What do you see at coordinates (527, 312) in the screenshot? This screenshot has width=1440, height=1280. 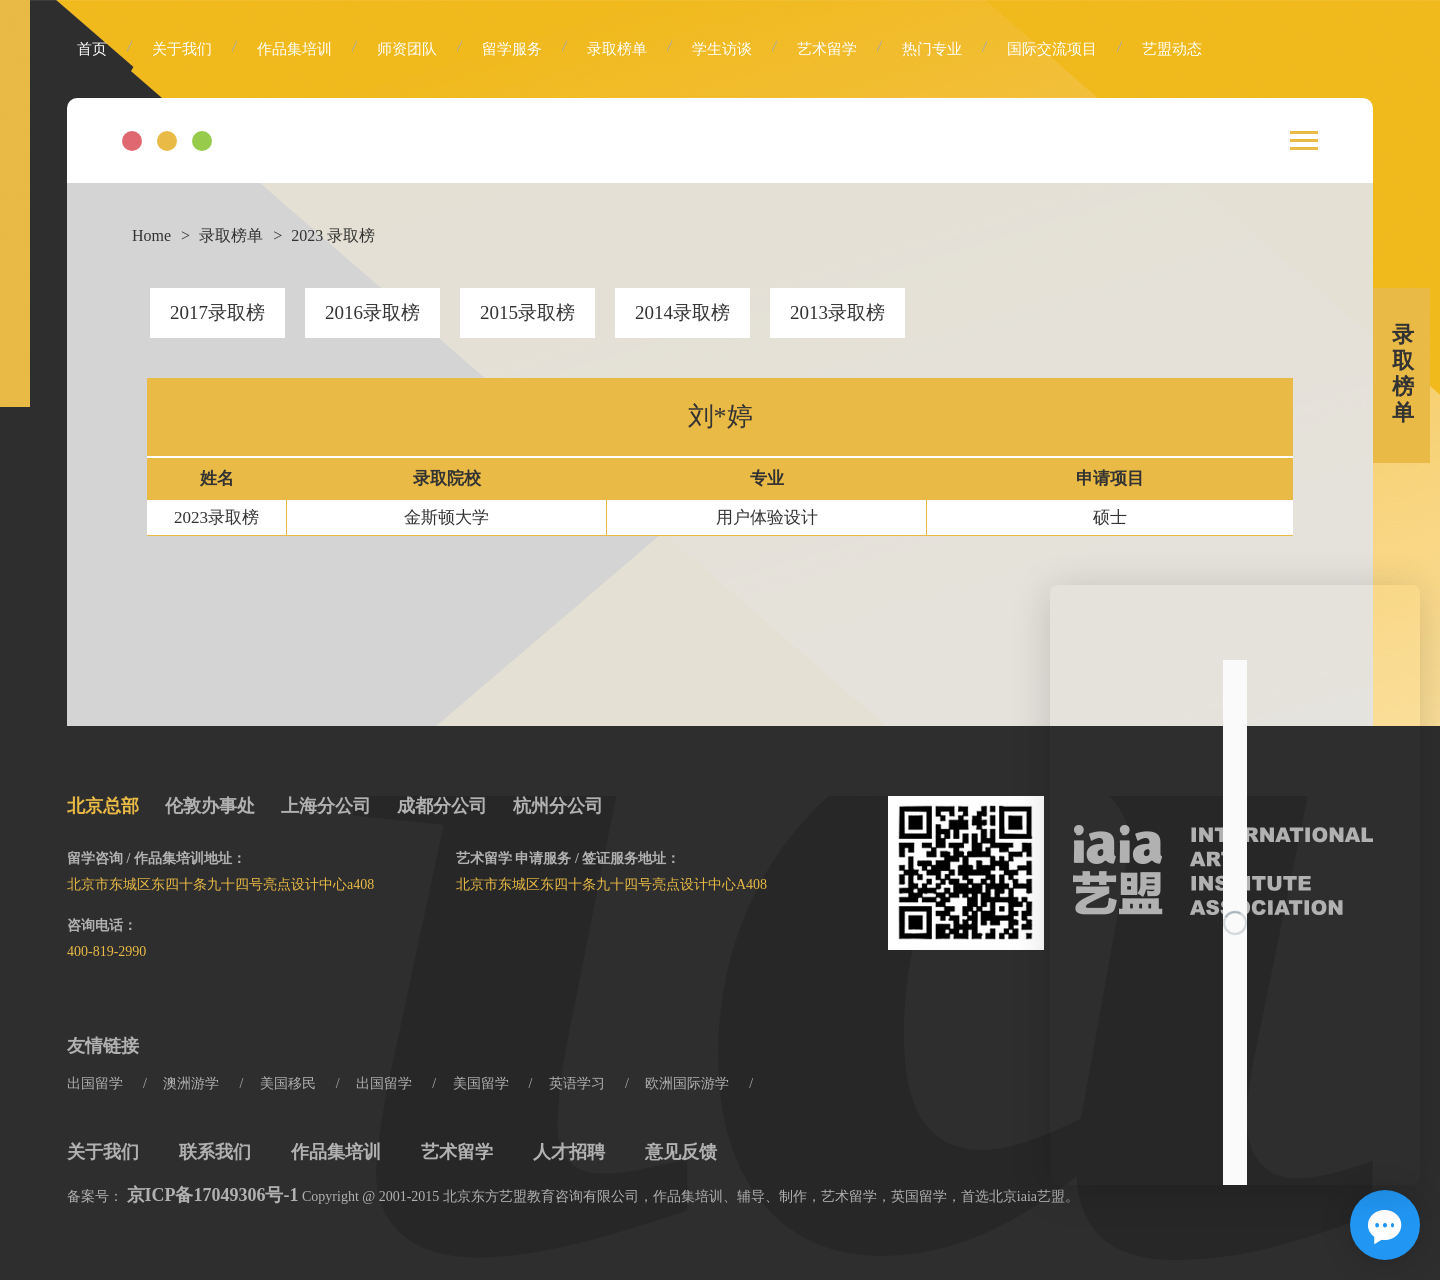 I see `2015录取榜` at bounding box center [527, 312].